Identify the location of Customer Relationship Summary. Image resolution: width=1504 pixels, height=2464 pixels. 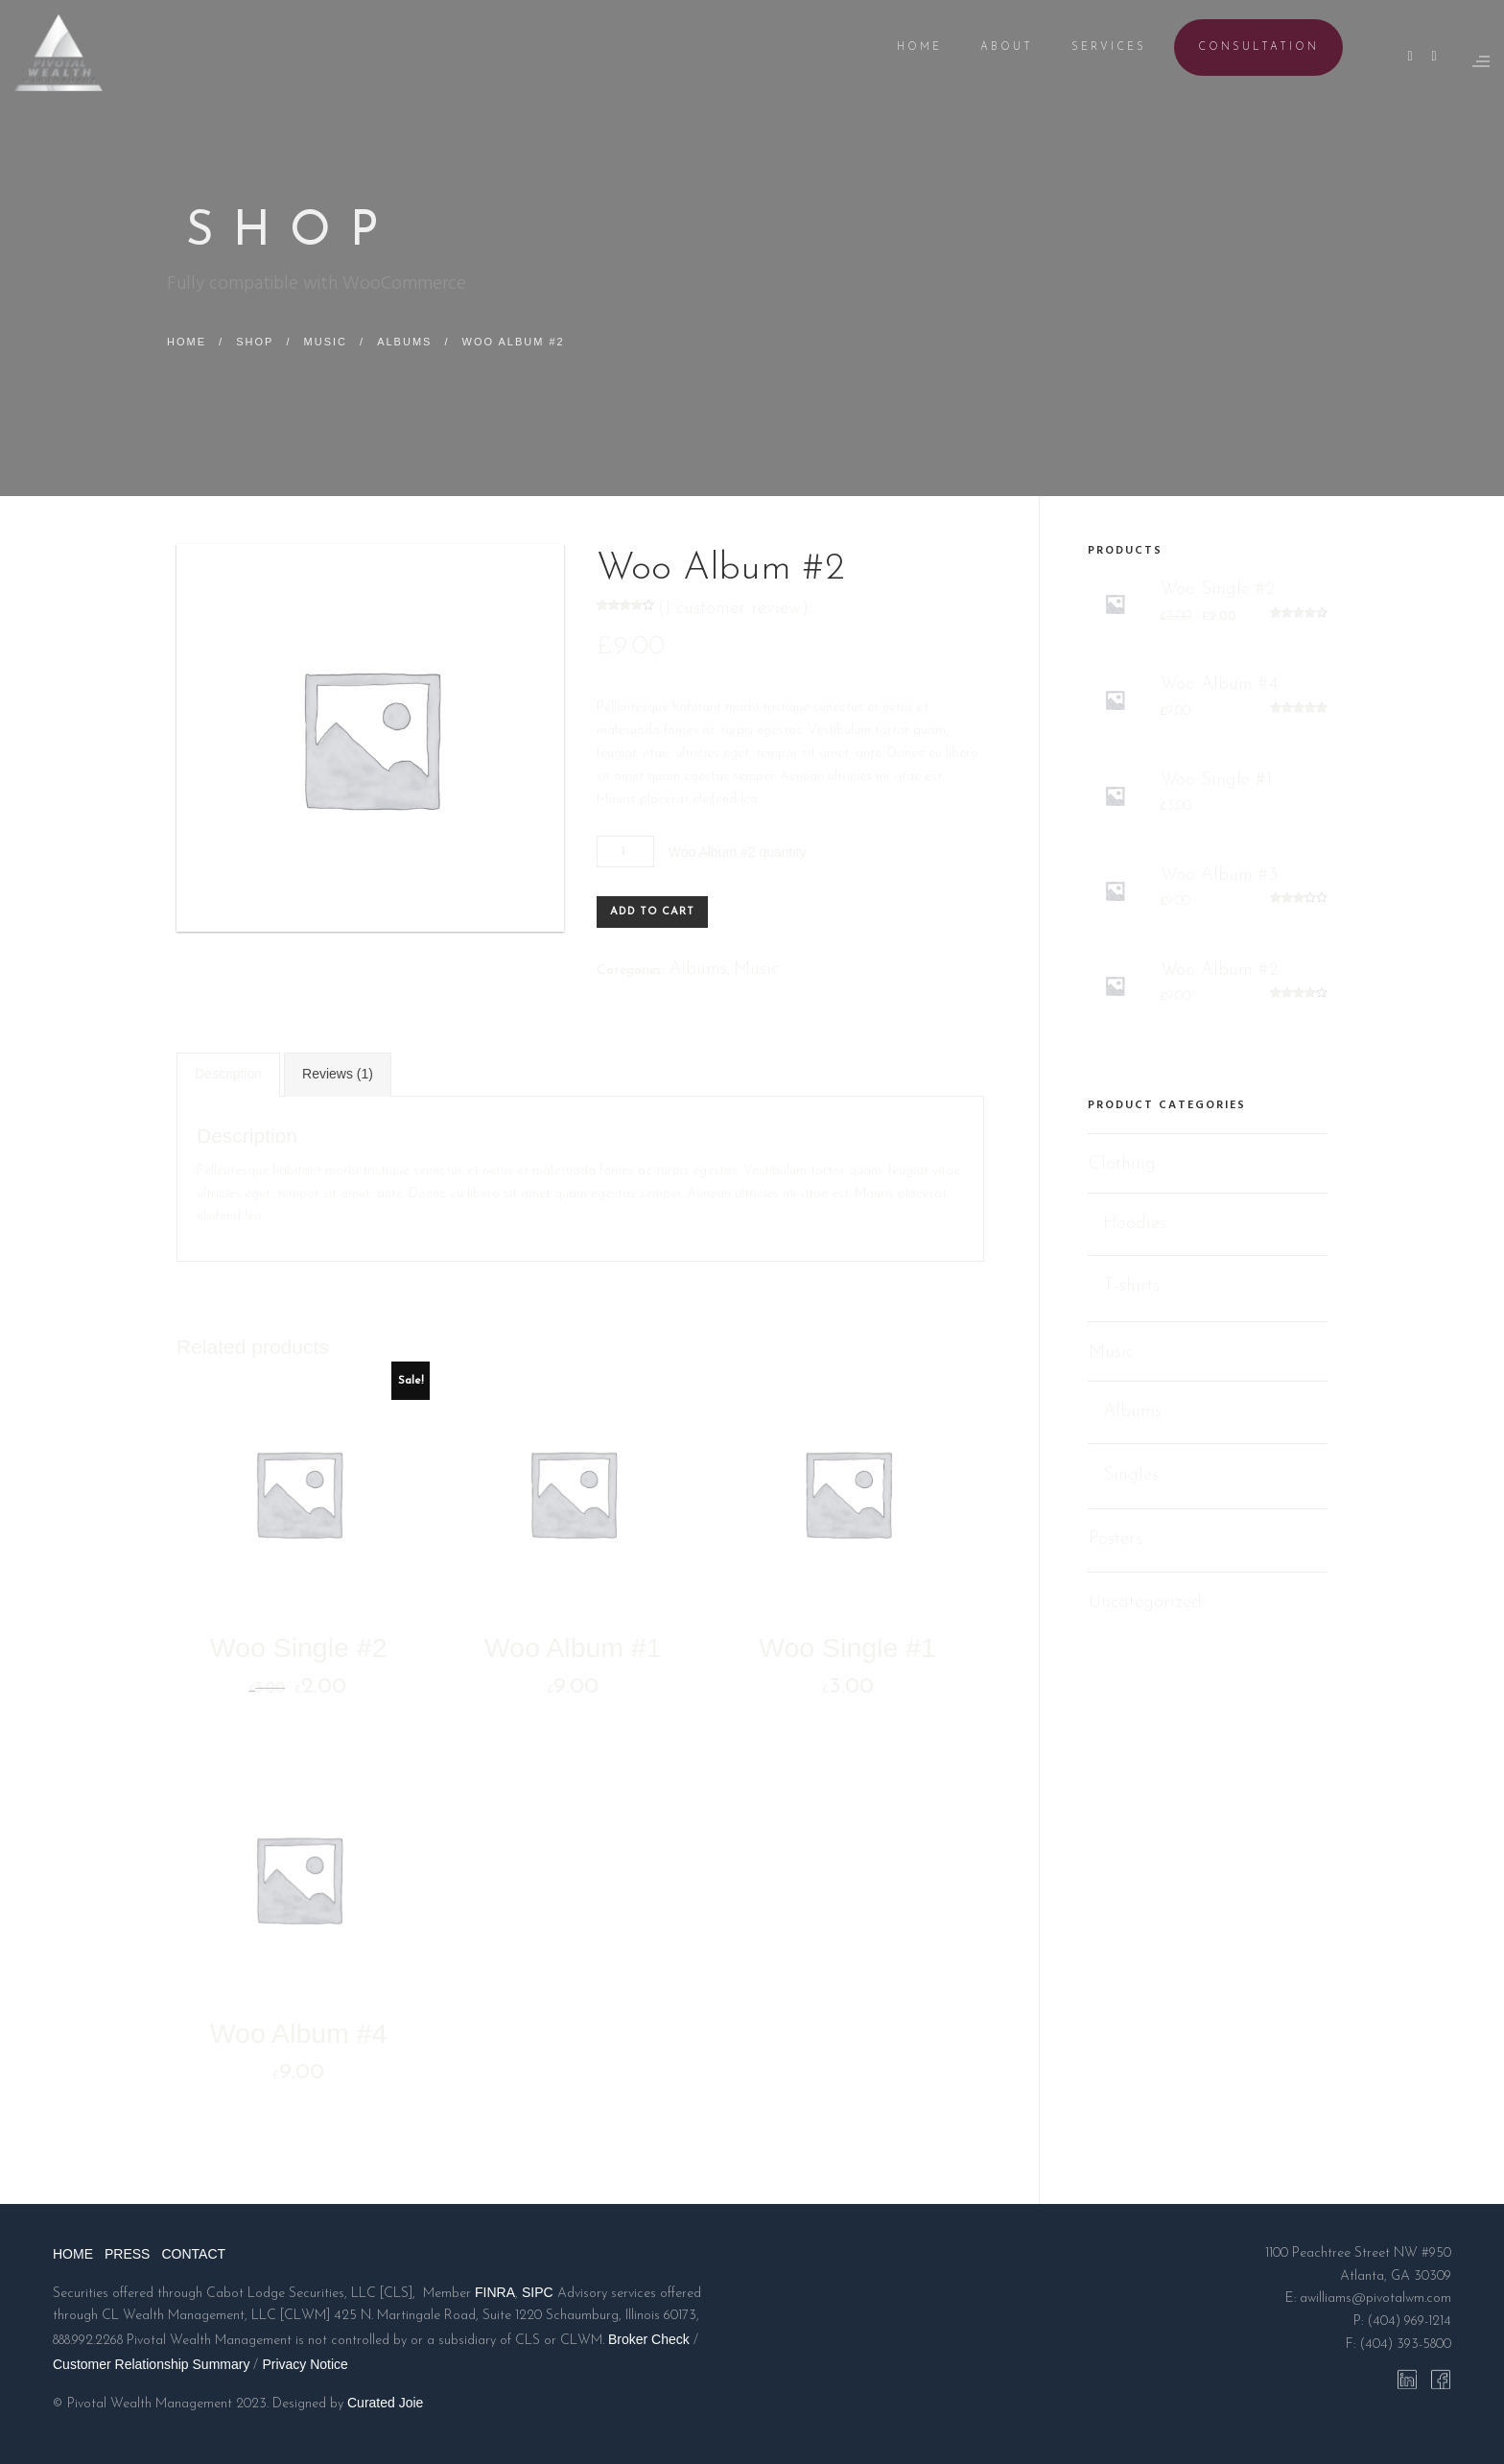
(151, 2364).